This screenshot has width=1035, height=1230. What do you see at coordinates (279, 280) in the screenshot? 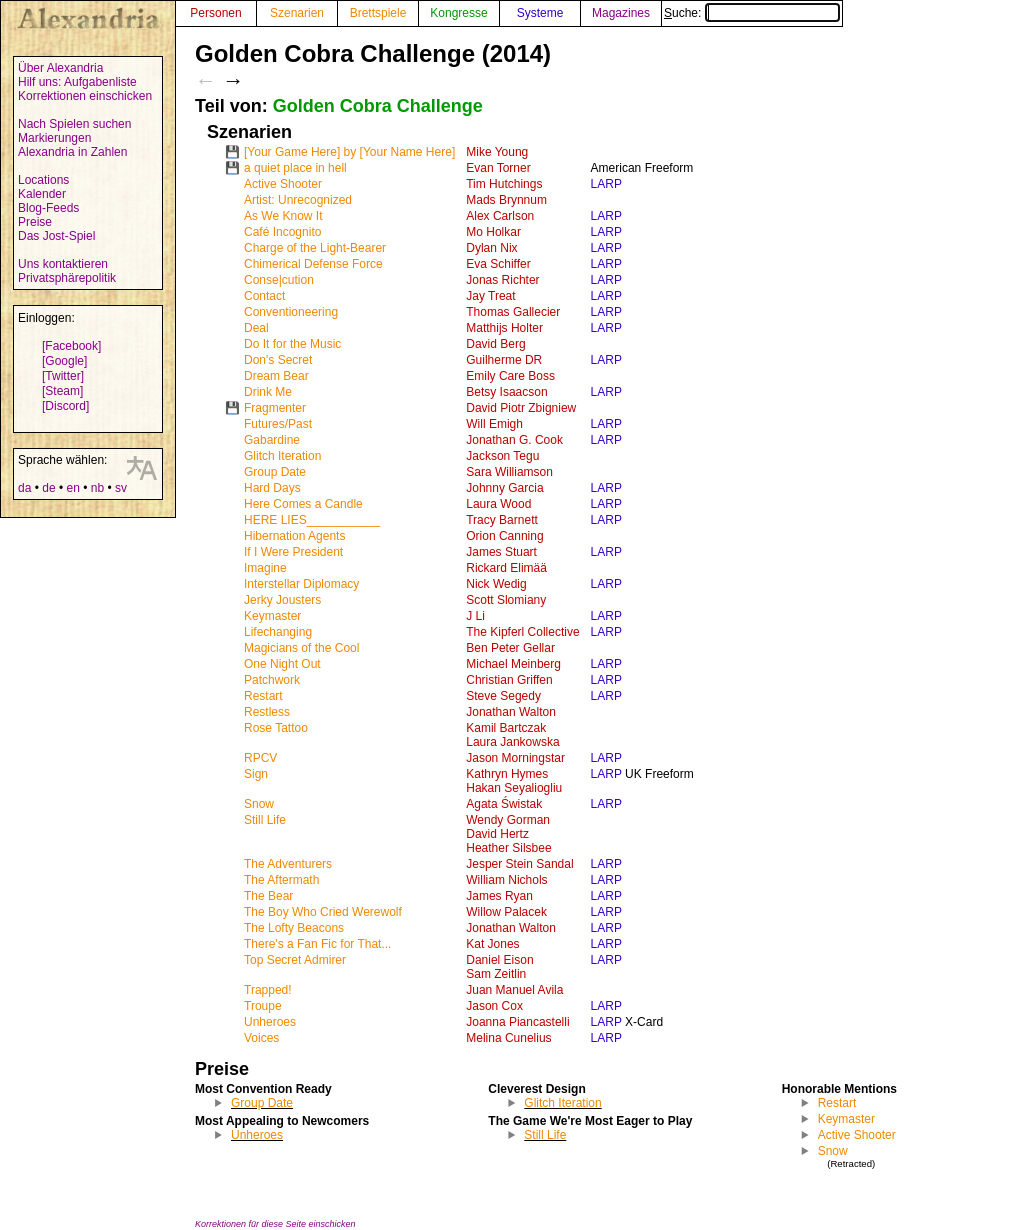
I see `Conse|cution` at bounding box center [279, 280].